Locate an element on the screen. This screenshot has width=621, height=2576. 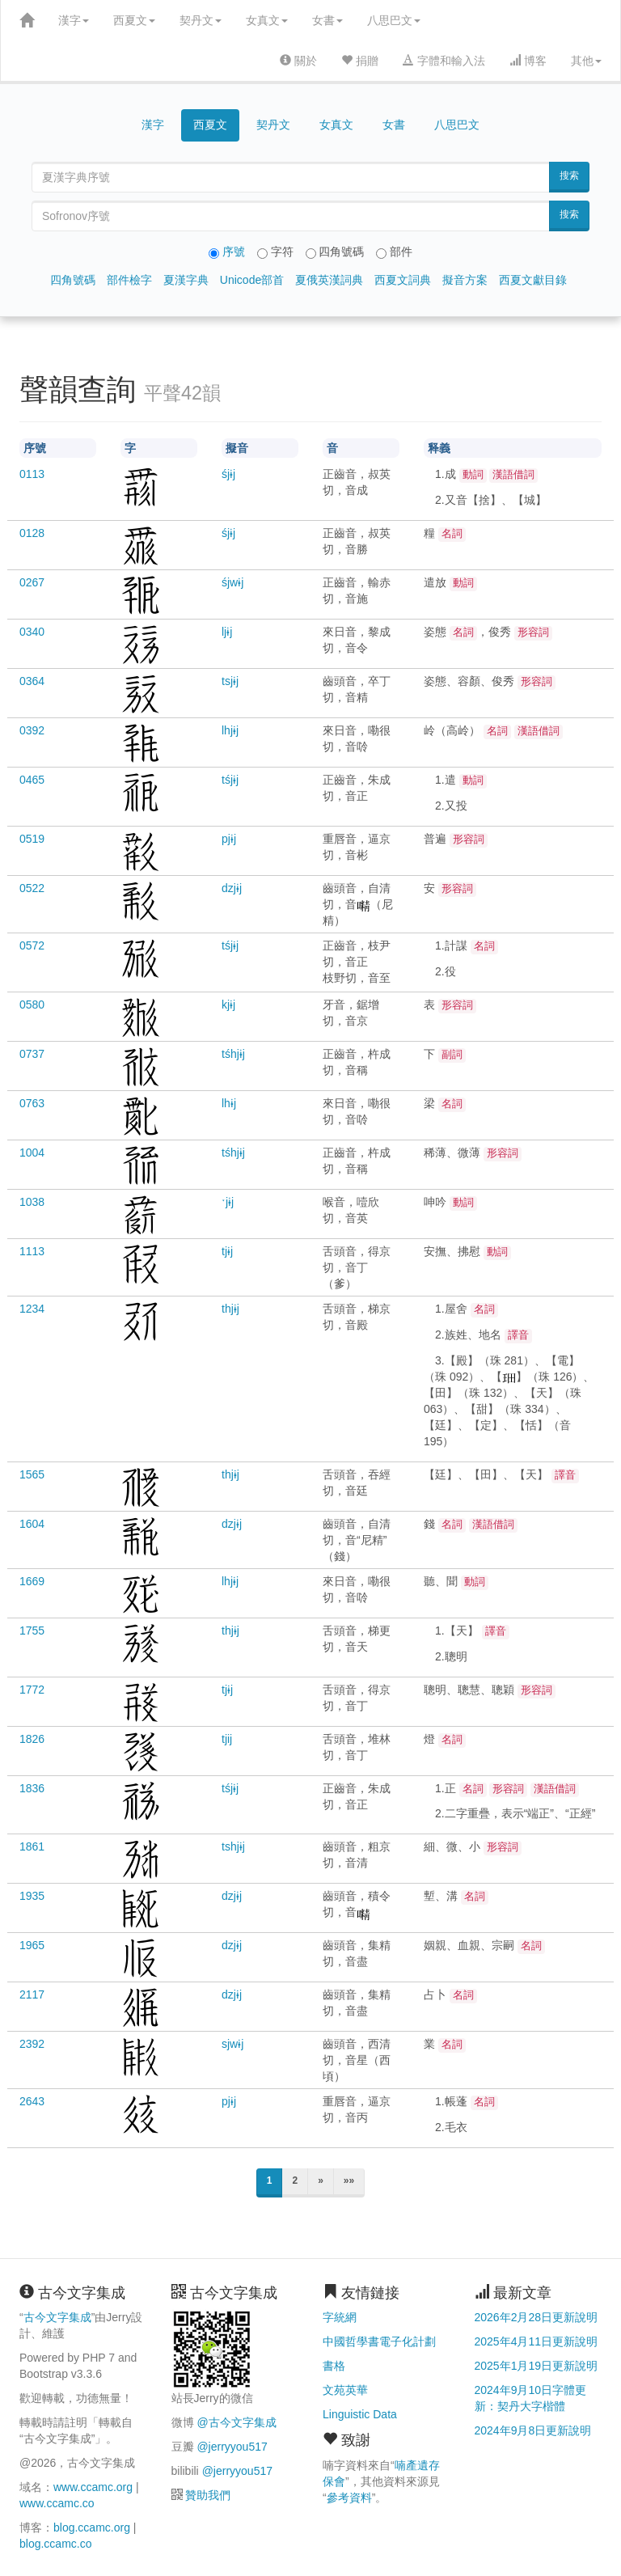
ˑjɨj is located at coordinates (228, 1201).